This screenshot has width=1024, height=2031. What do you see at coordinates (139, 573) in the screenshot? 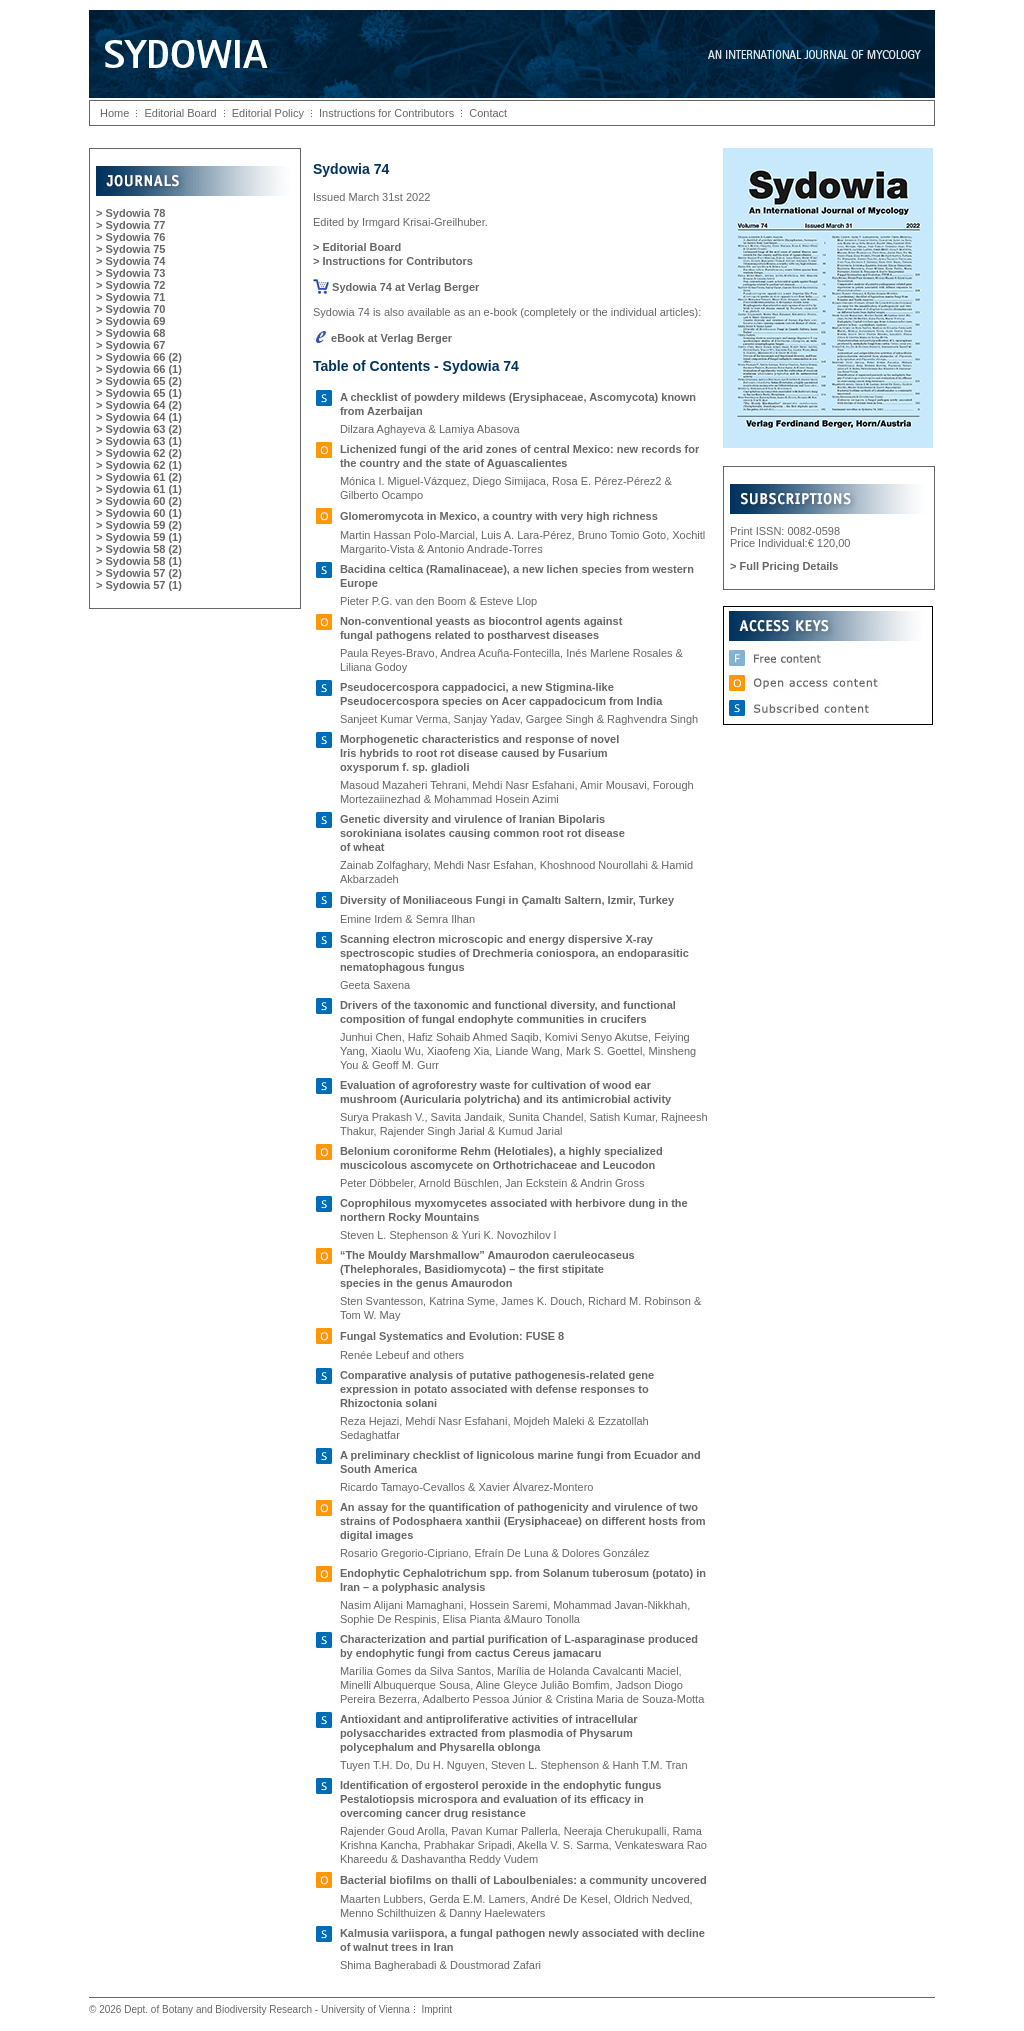
I see `> Sydowia 57 (2)` at bounding box center [139, 573].